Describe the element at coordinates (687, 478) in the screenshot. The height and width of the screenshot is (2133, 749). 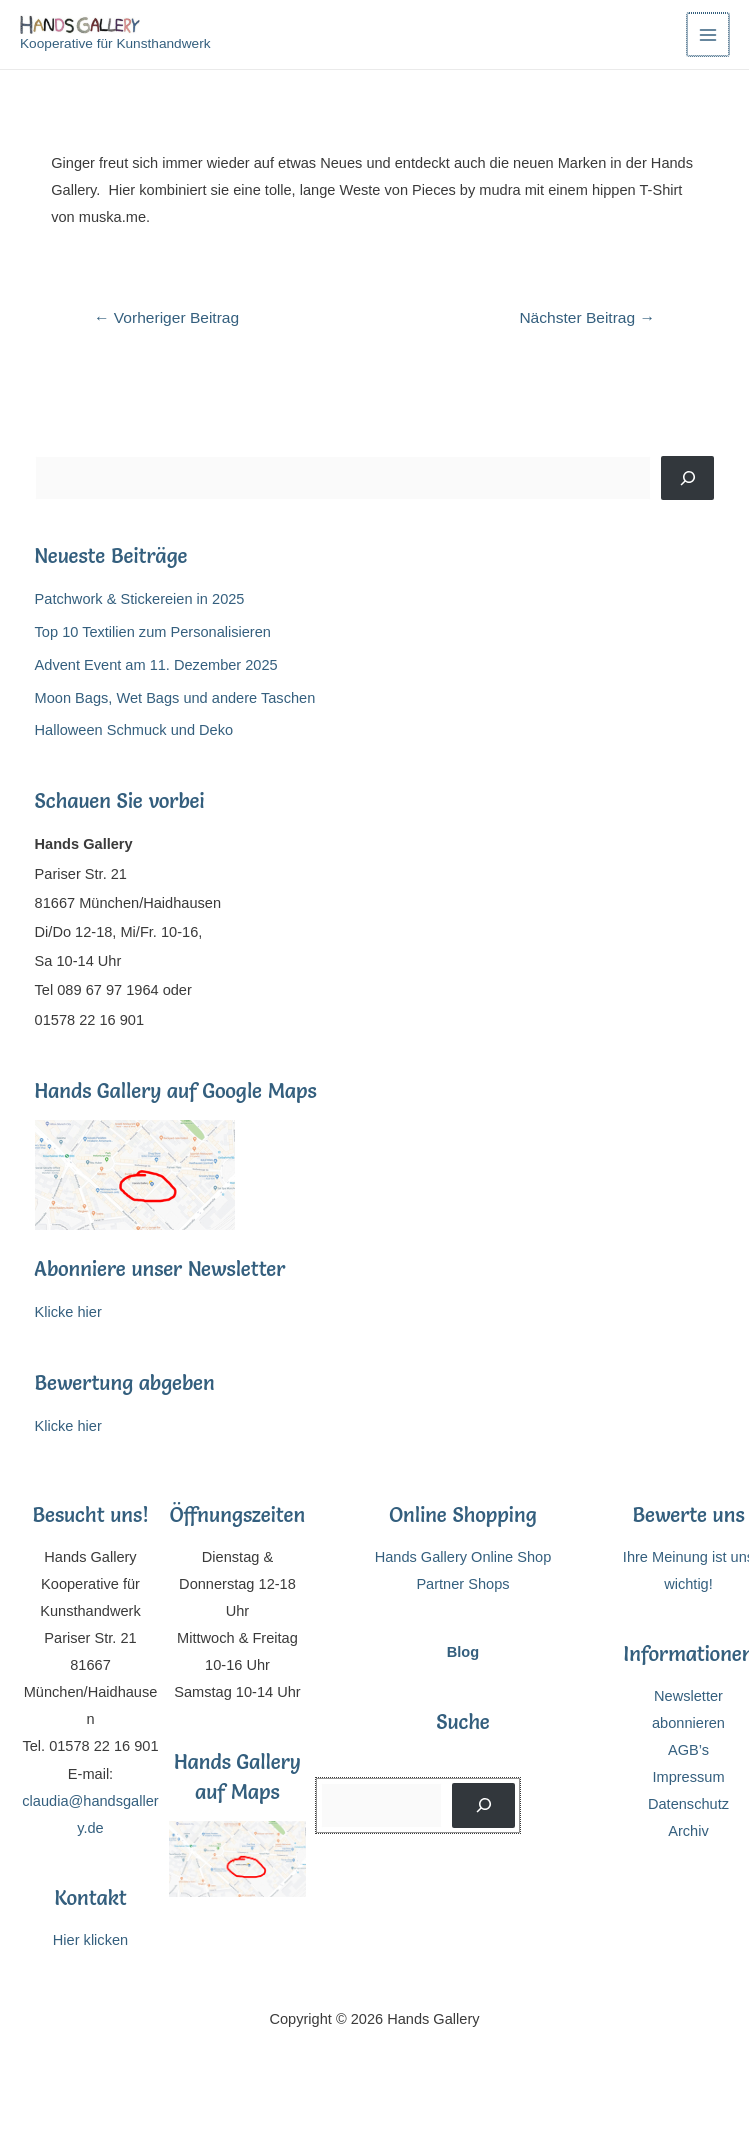
I see `[Suchen]` at that location.